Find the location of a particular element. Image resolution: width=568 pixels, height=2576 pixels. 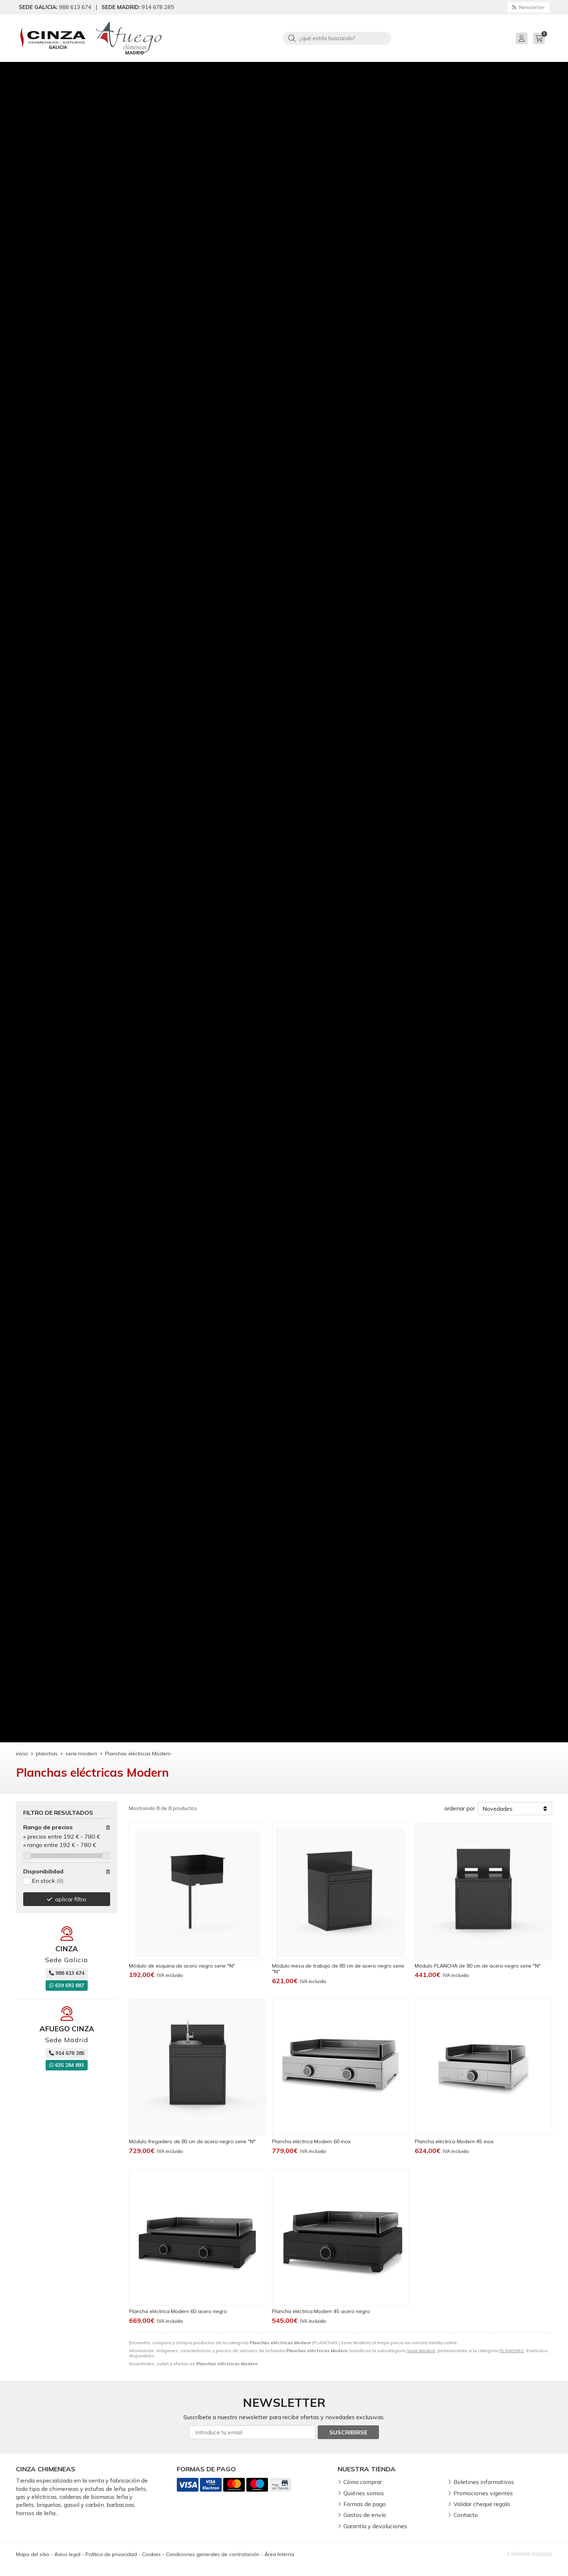

Formas de pago is located at coordinates (364, 2504).